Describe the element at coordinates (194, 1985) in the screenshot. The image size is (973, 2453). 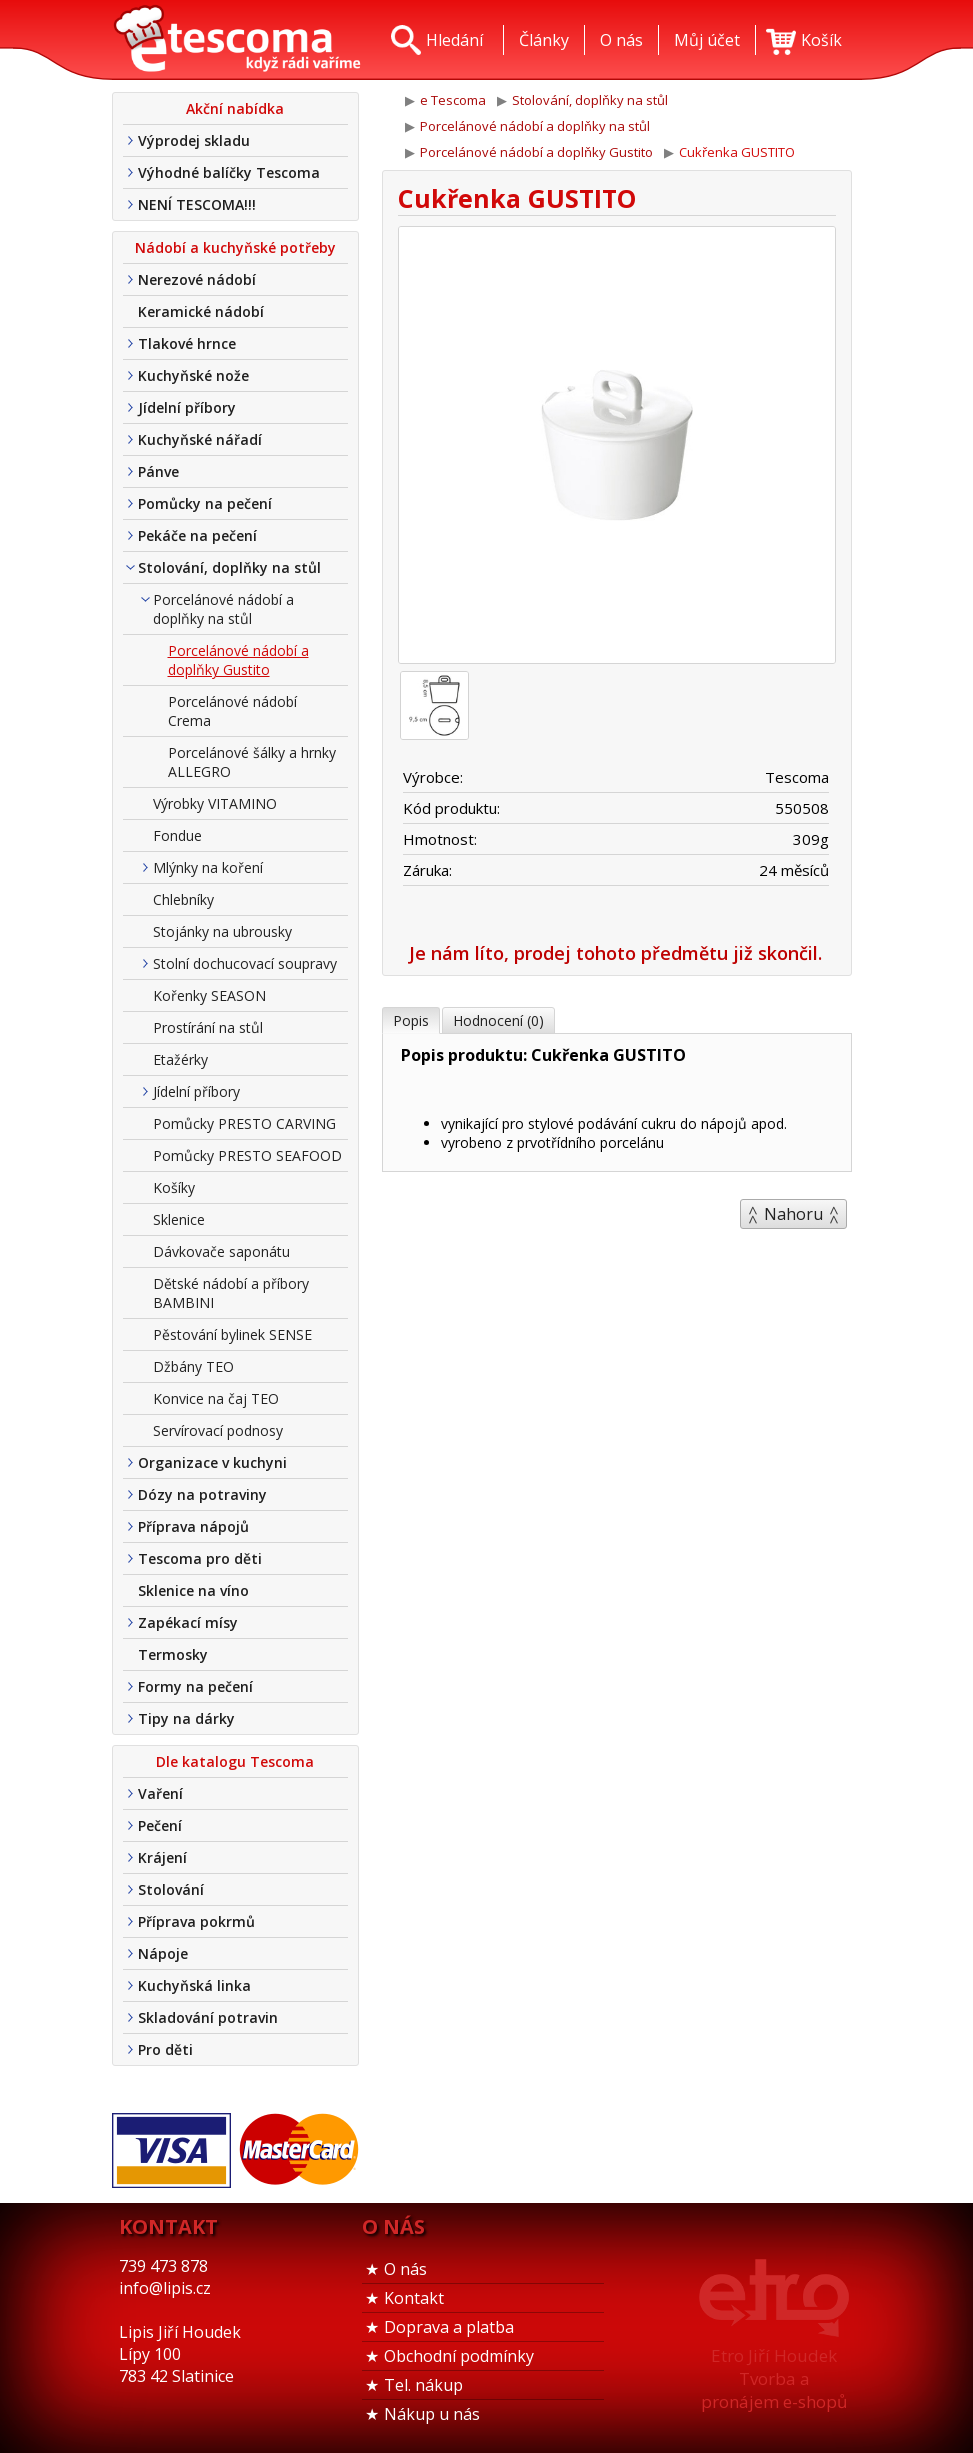
I see `Kuchyňská linka` at that location.